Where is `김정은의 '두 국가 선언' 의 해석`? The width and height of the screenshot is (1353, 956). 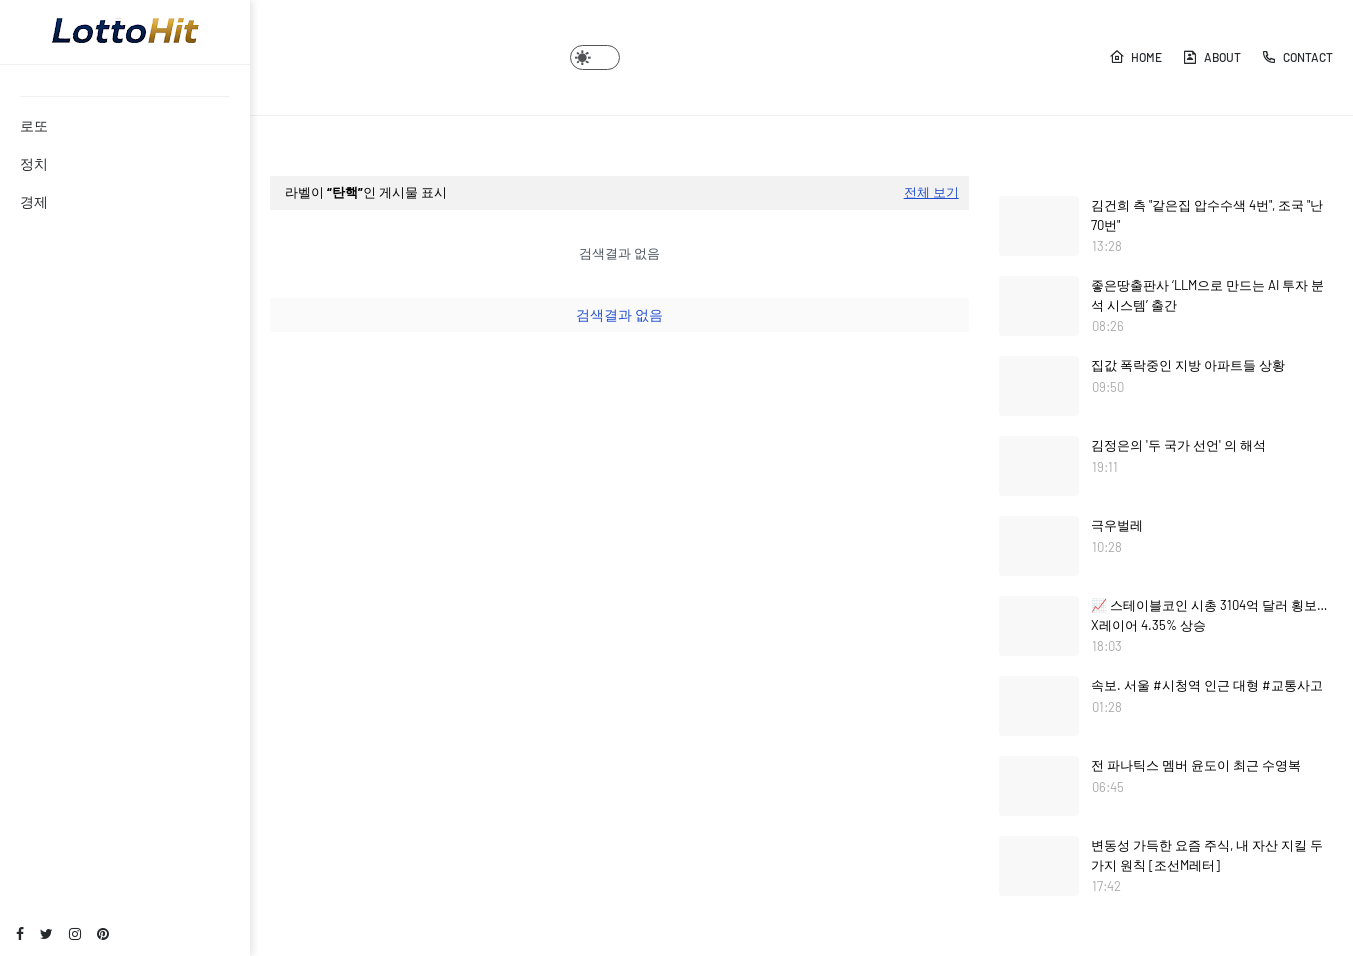 김정은의 '두 국가 선언' 의 해석 is located at coordinates (1178, 445).